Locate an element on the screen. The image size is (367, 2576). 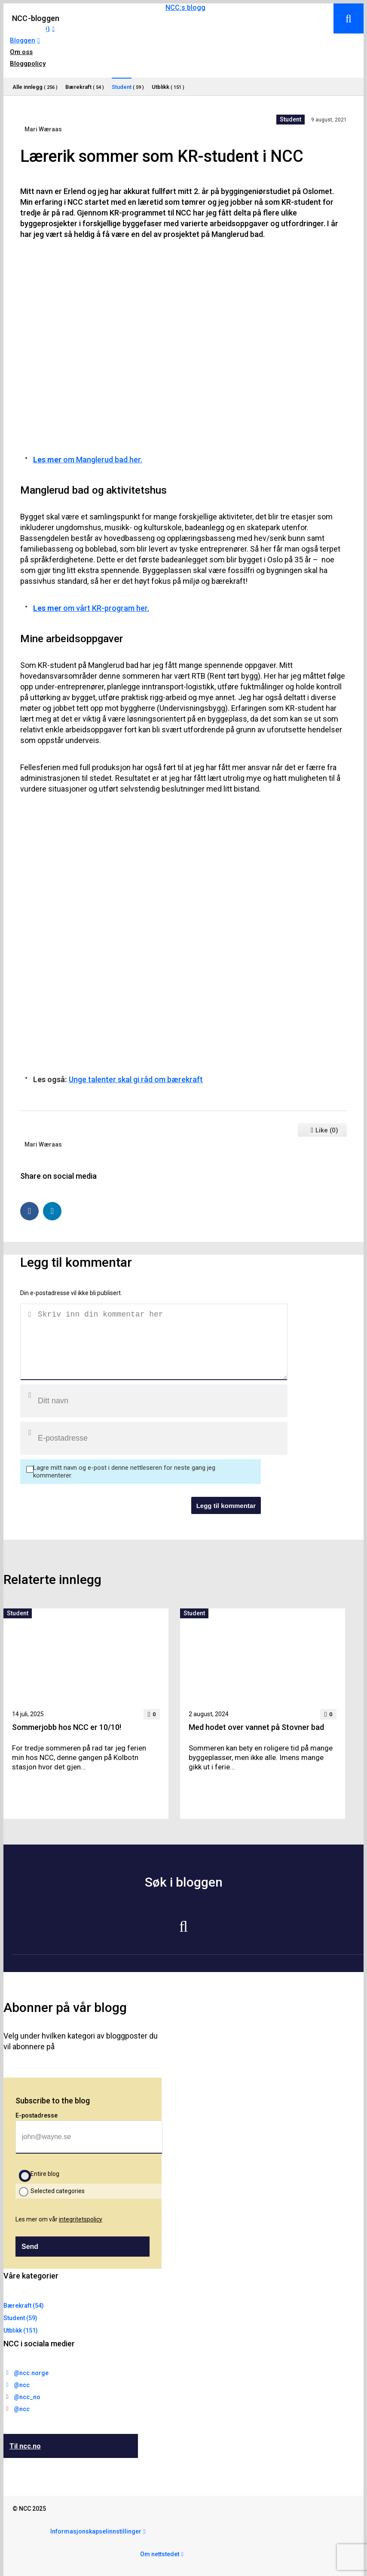
Les mer om vår is located at coordinates (58, 2219).